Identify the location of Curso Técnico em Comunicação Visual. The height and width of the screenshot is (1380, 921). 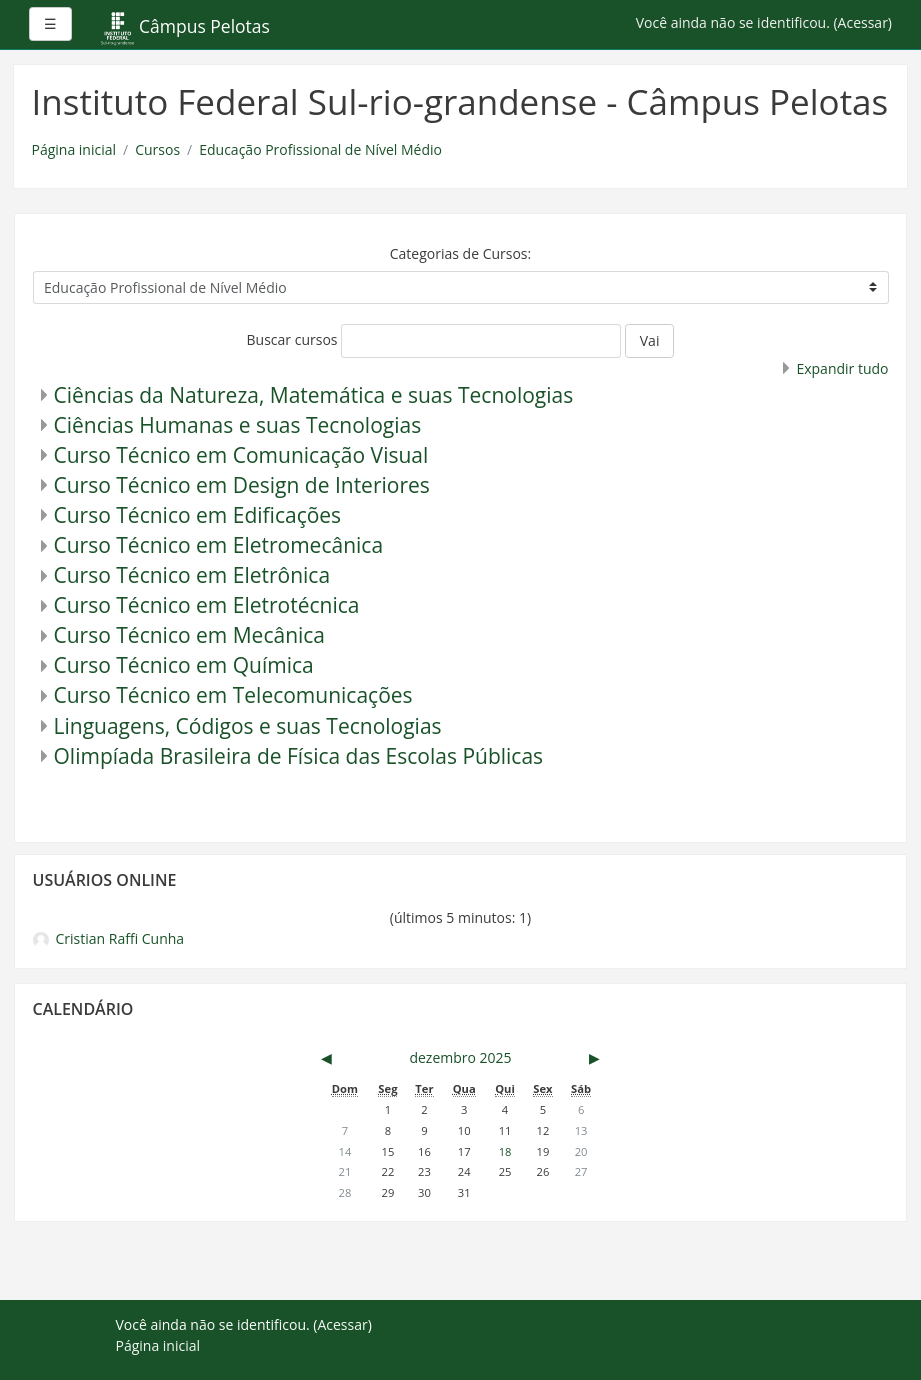
(241, 455).